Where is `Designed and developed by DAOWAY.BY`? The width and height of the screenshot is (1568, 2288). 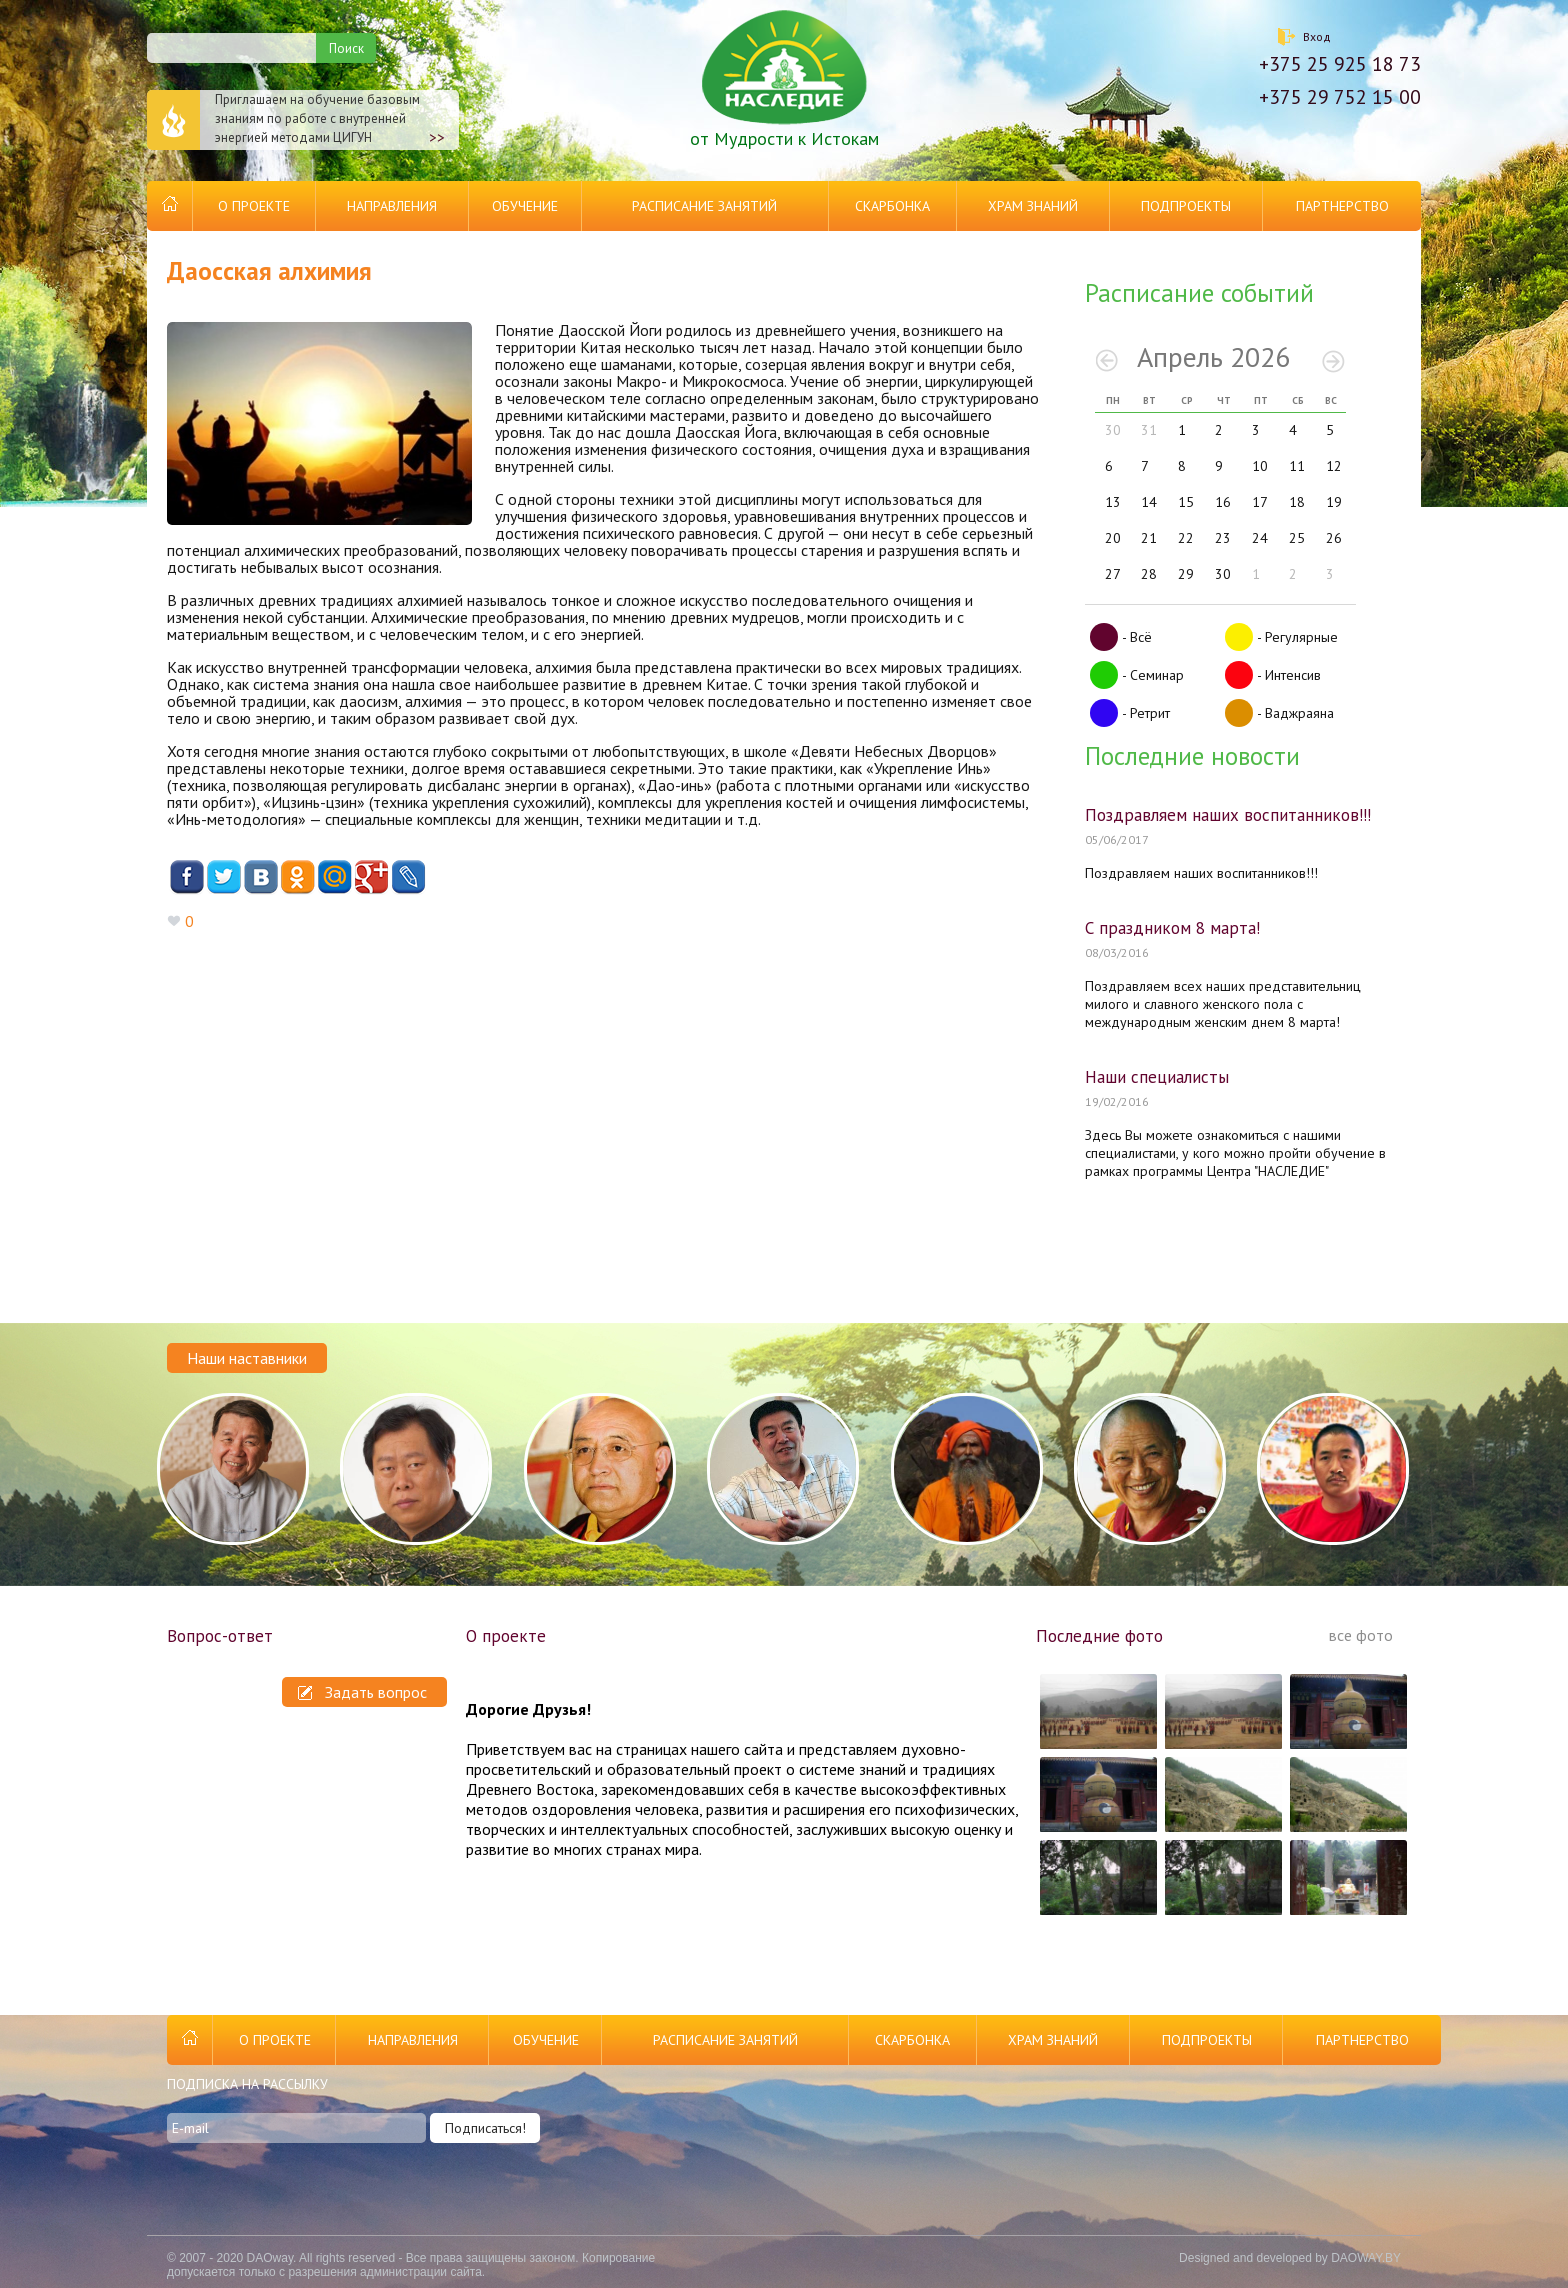
Designed and developed by DAOWAY.BY is located at coordinates (1290, 2258).